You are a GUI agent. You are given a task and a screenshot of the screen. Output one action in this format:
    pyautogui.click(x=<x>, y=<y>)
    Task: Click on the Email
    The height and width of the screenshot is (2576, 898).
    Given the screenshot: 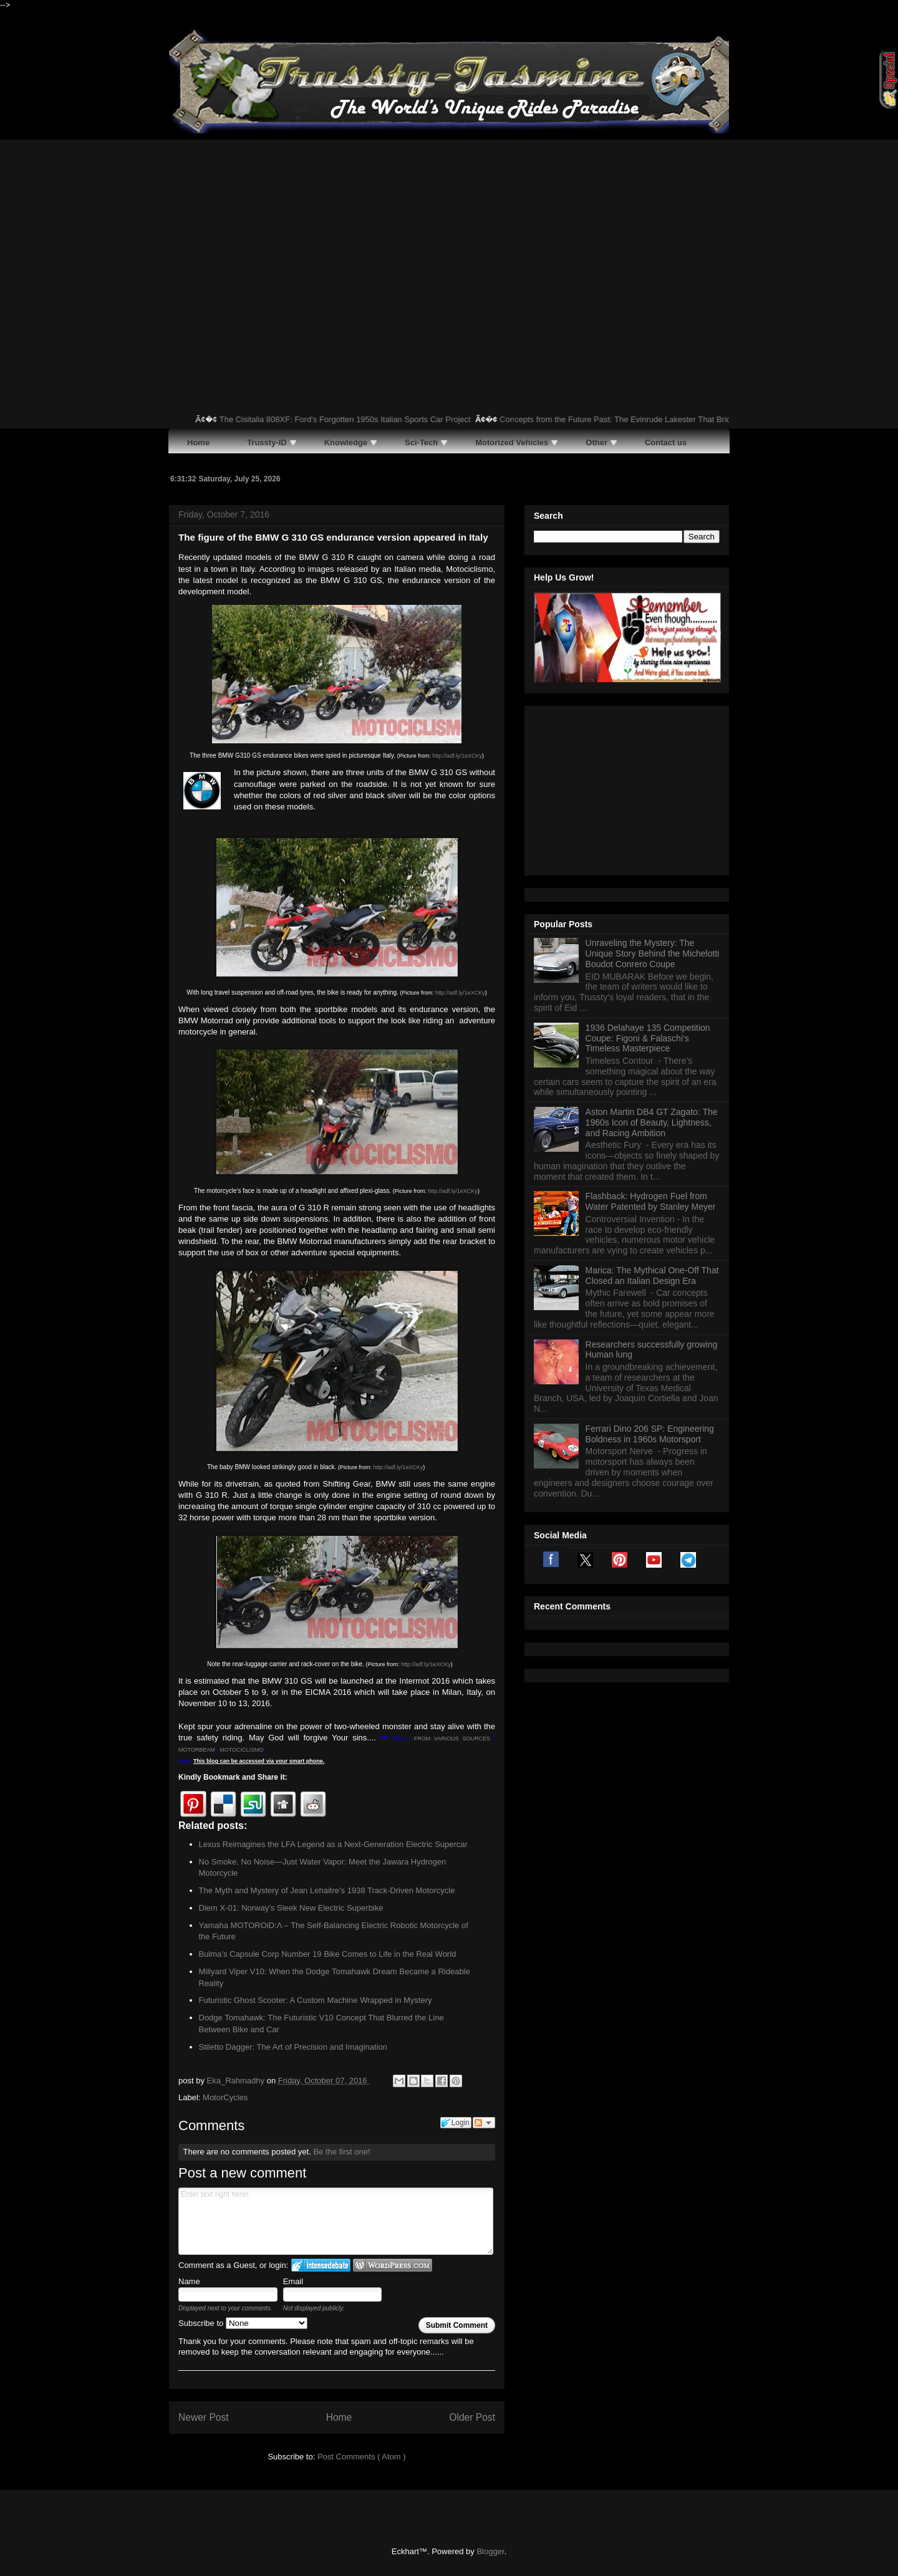 What is the action you would take?
    pyautogui.click(x=293, y=2281)
    